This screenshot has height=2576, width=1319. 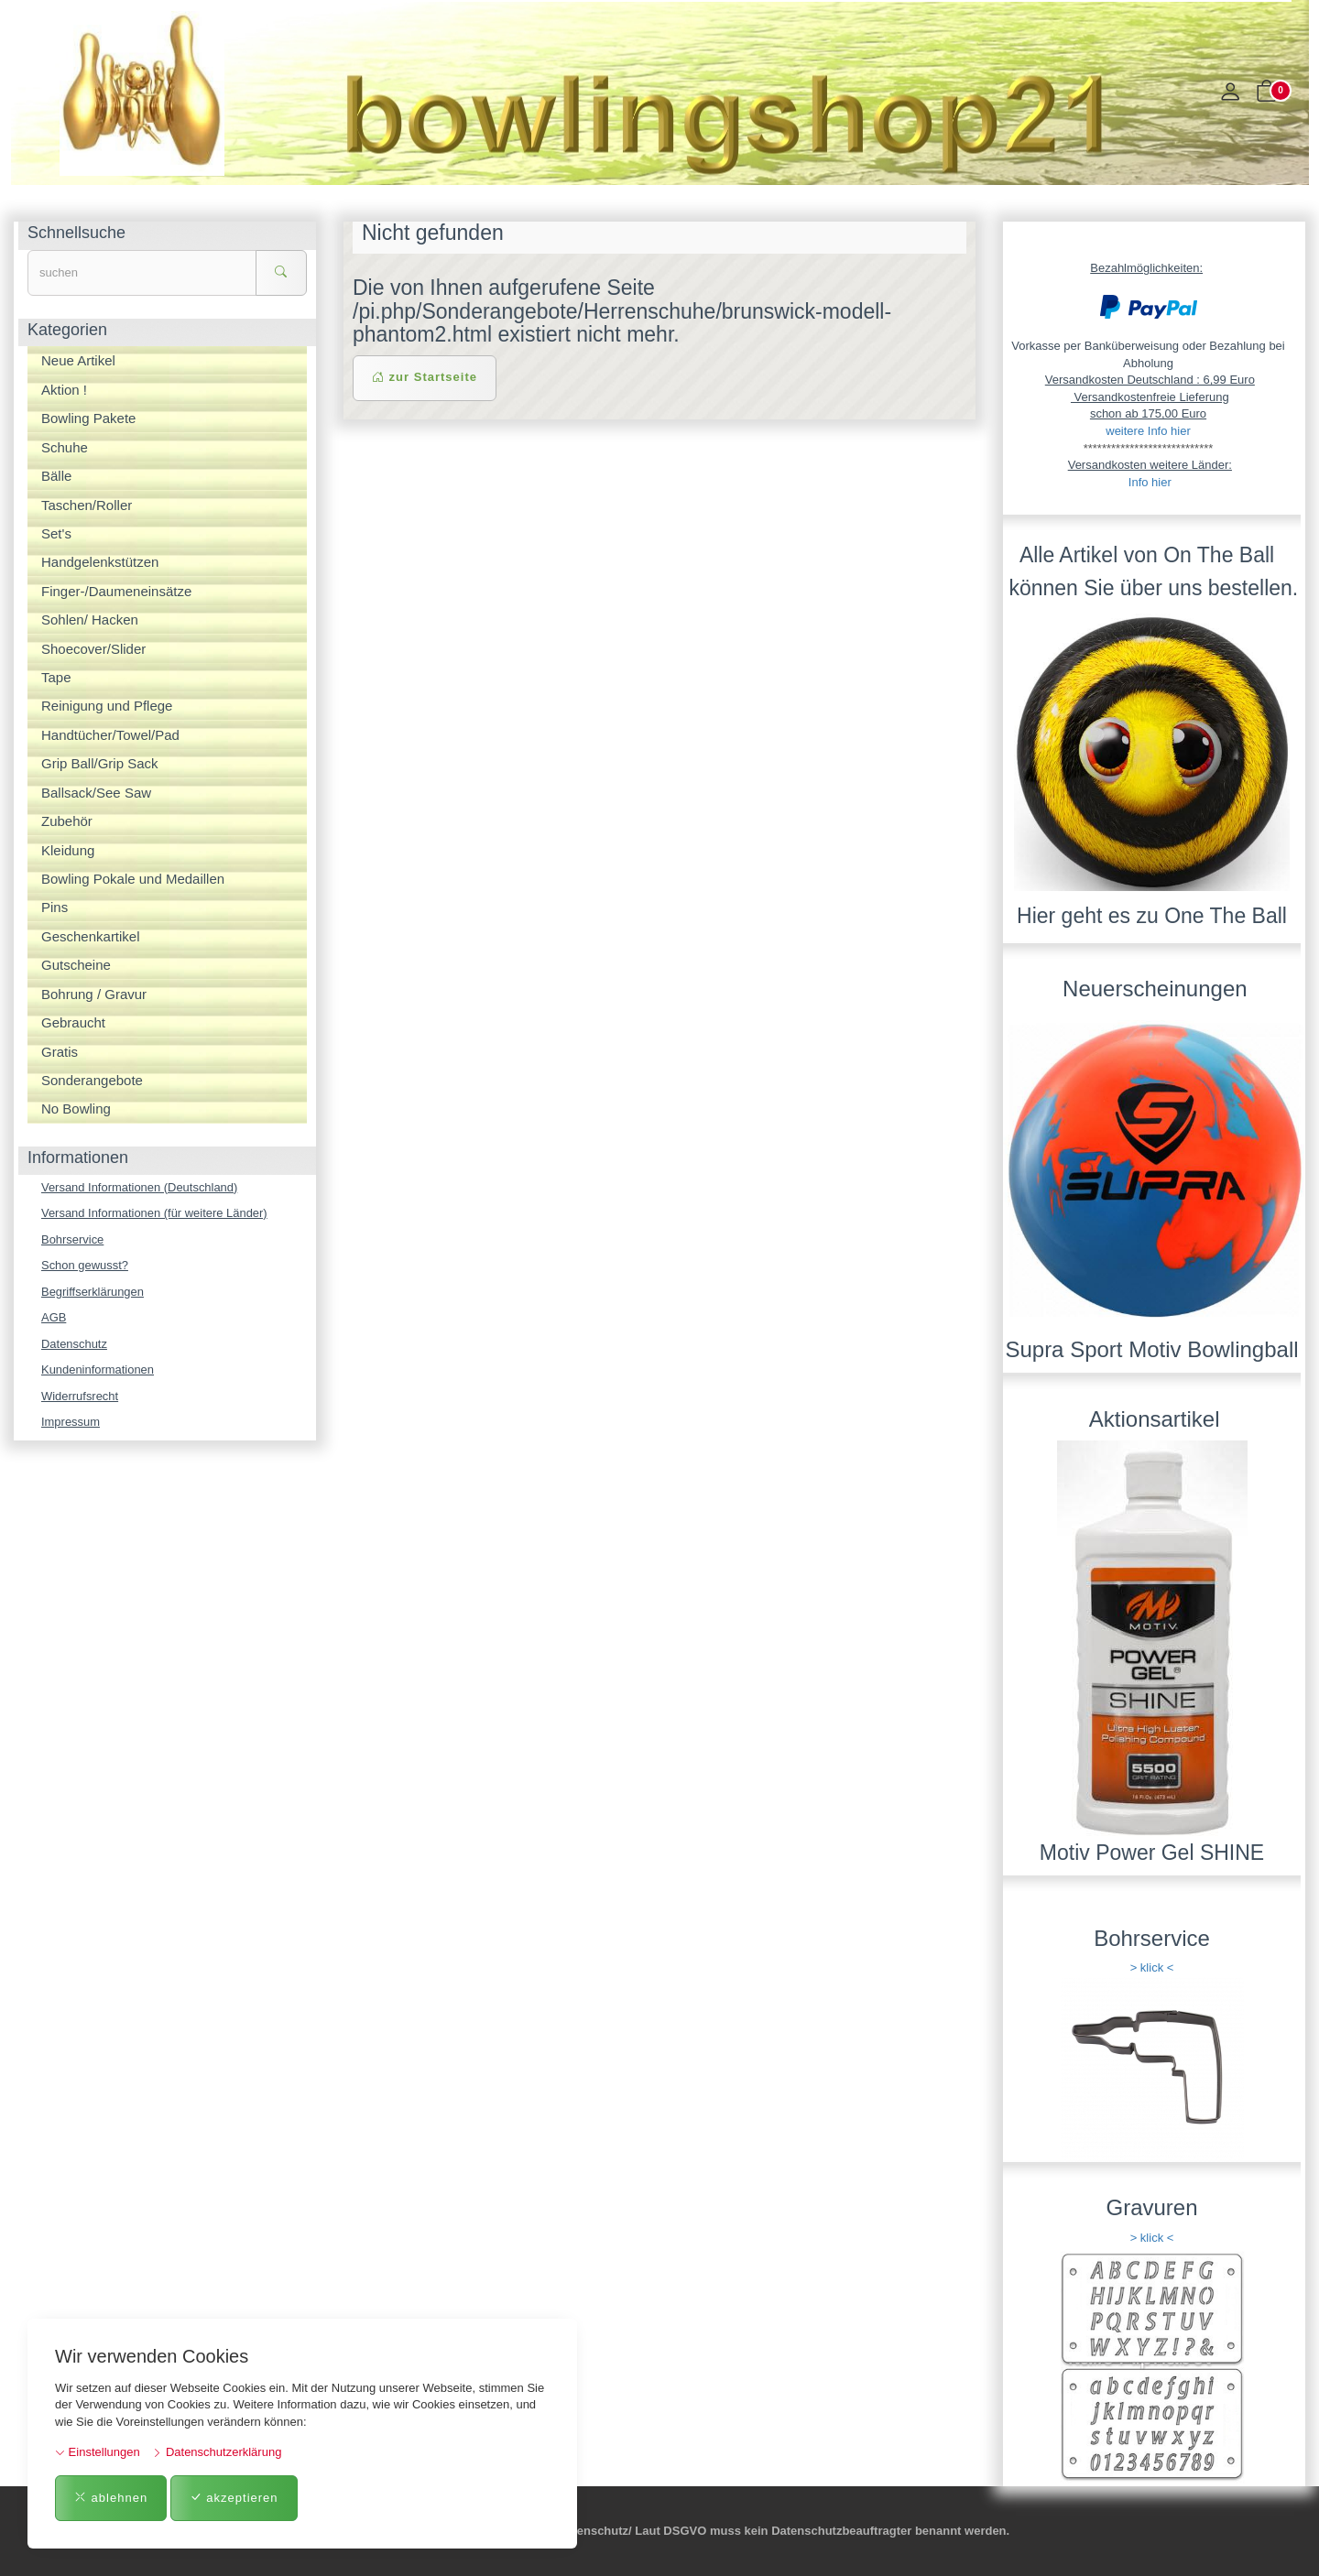 What do you see at coordinates (139, 1187) in the screenshot?
I see `Versand Informationen (Deutschland)` at bounding box center [139, 1187].